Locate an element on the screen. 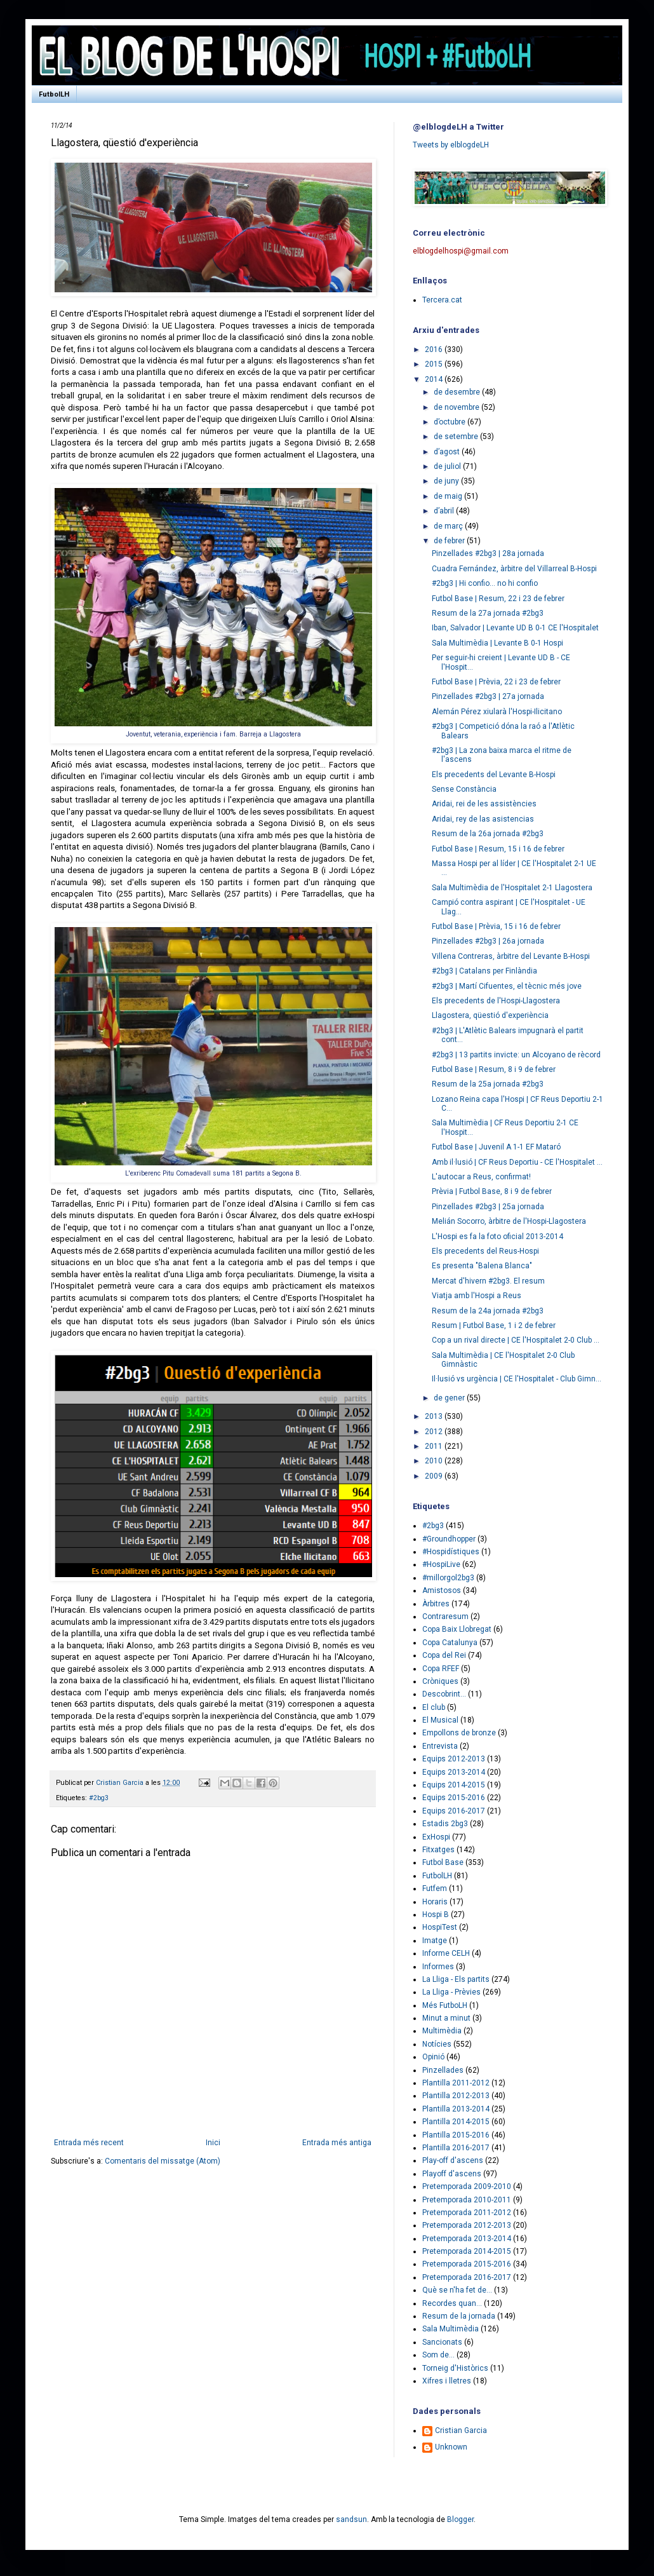 The image size is (654, 2576). Equips 2014-2015 is located at coordinates (453, 1784).